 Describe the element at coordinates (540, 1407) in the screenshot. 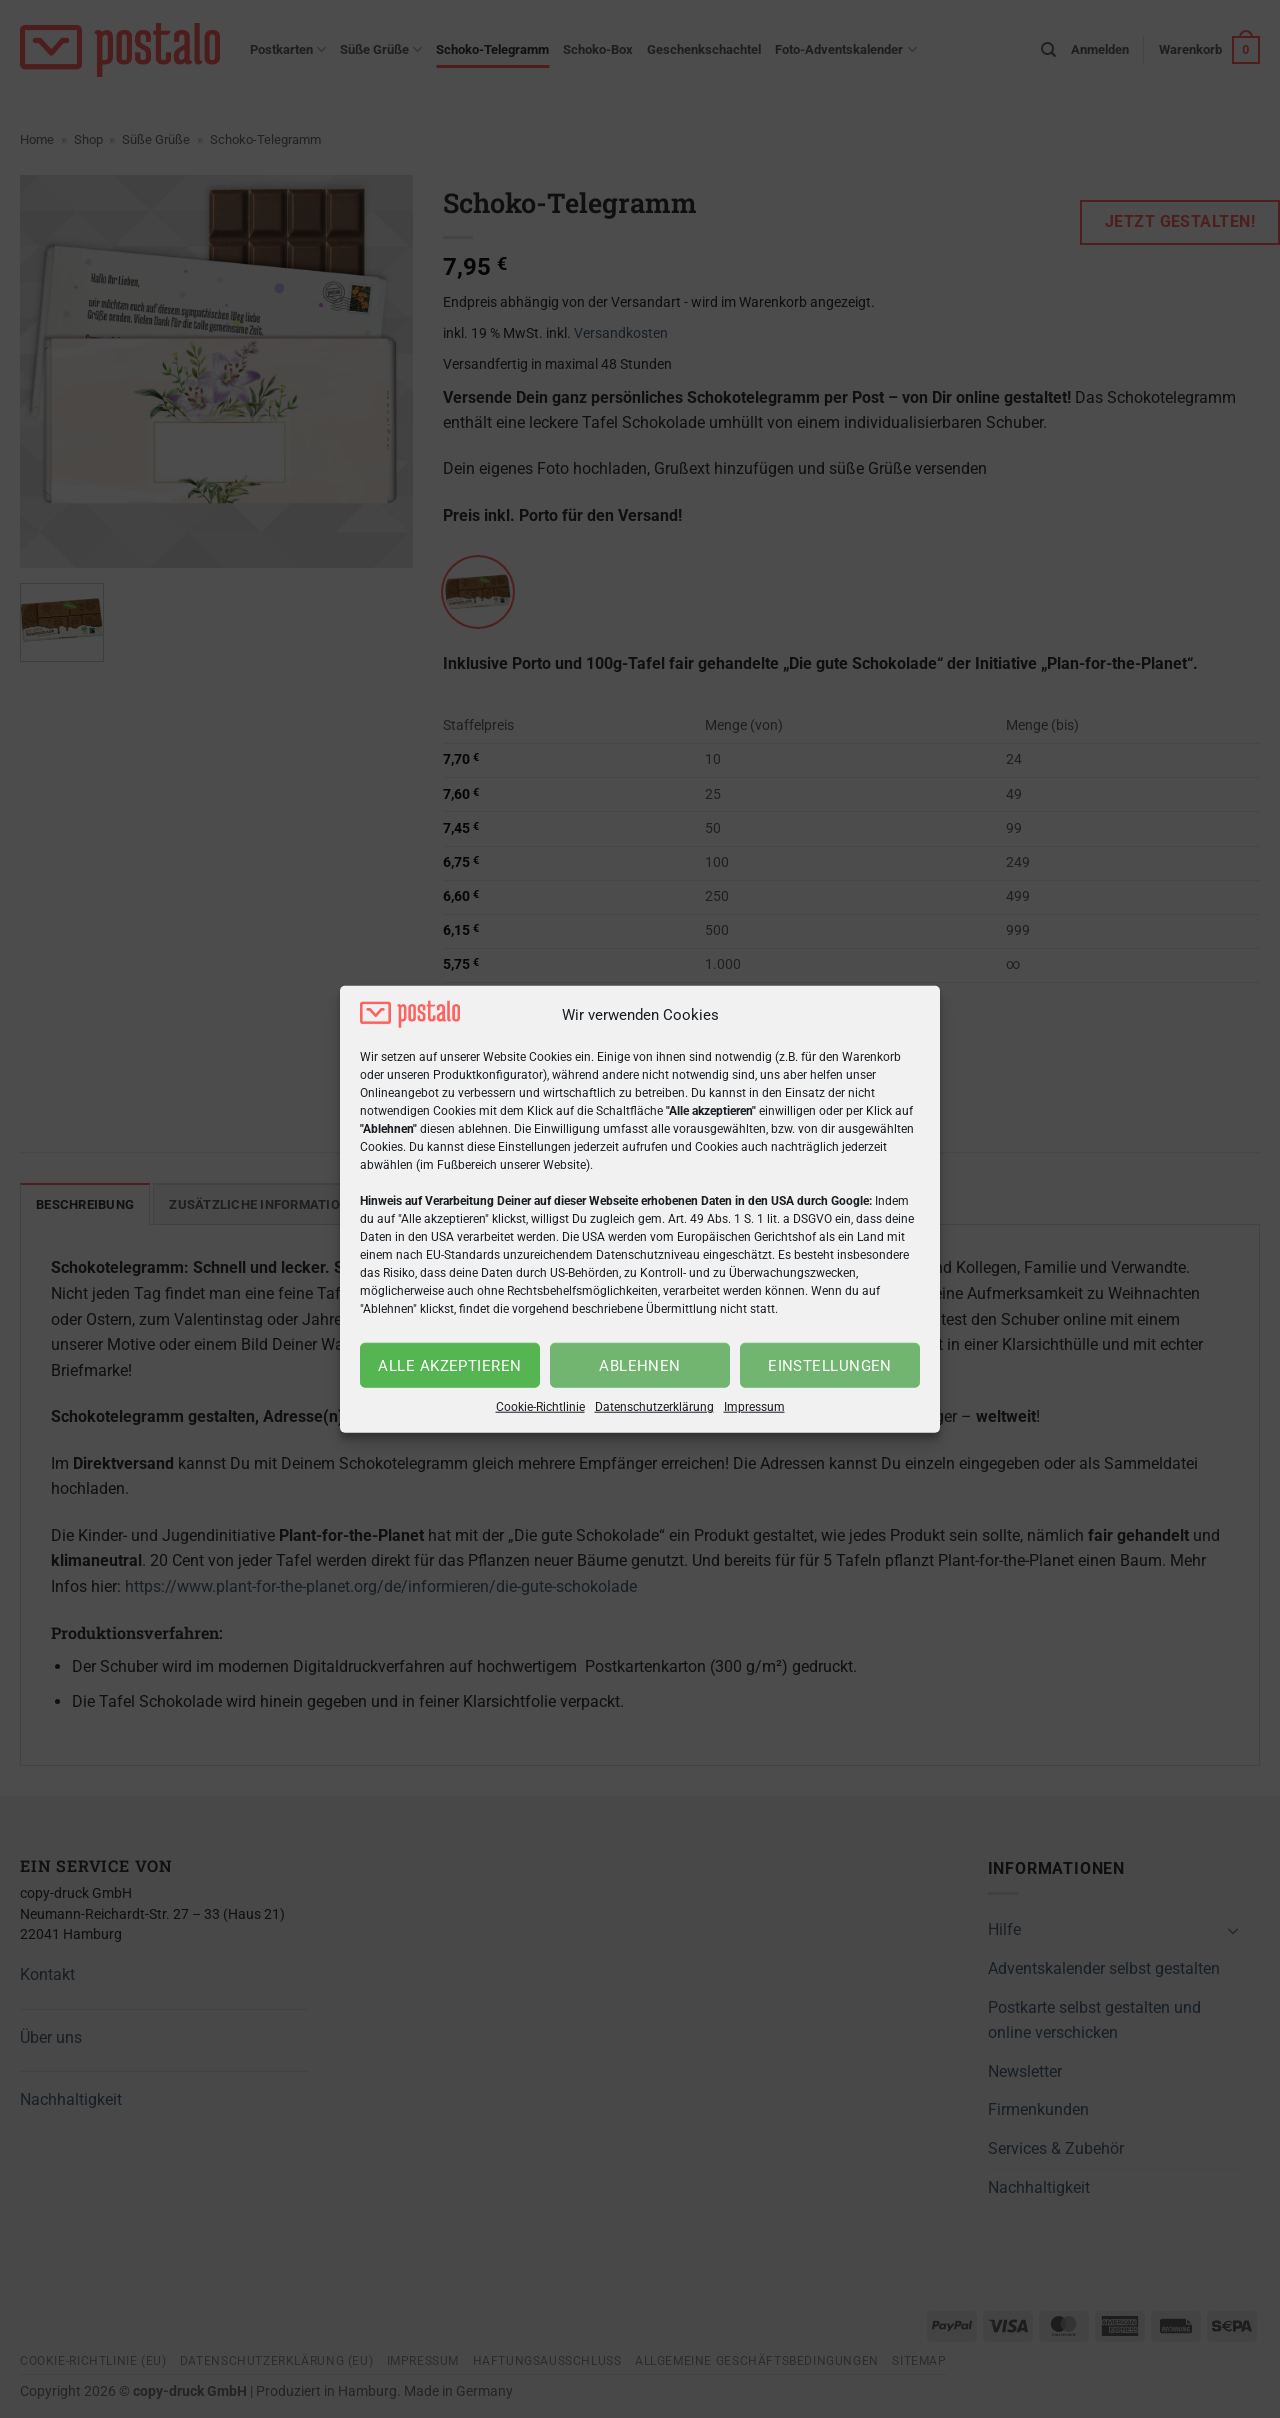

I see `Cookie-Richtlinie` at that location.